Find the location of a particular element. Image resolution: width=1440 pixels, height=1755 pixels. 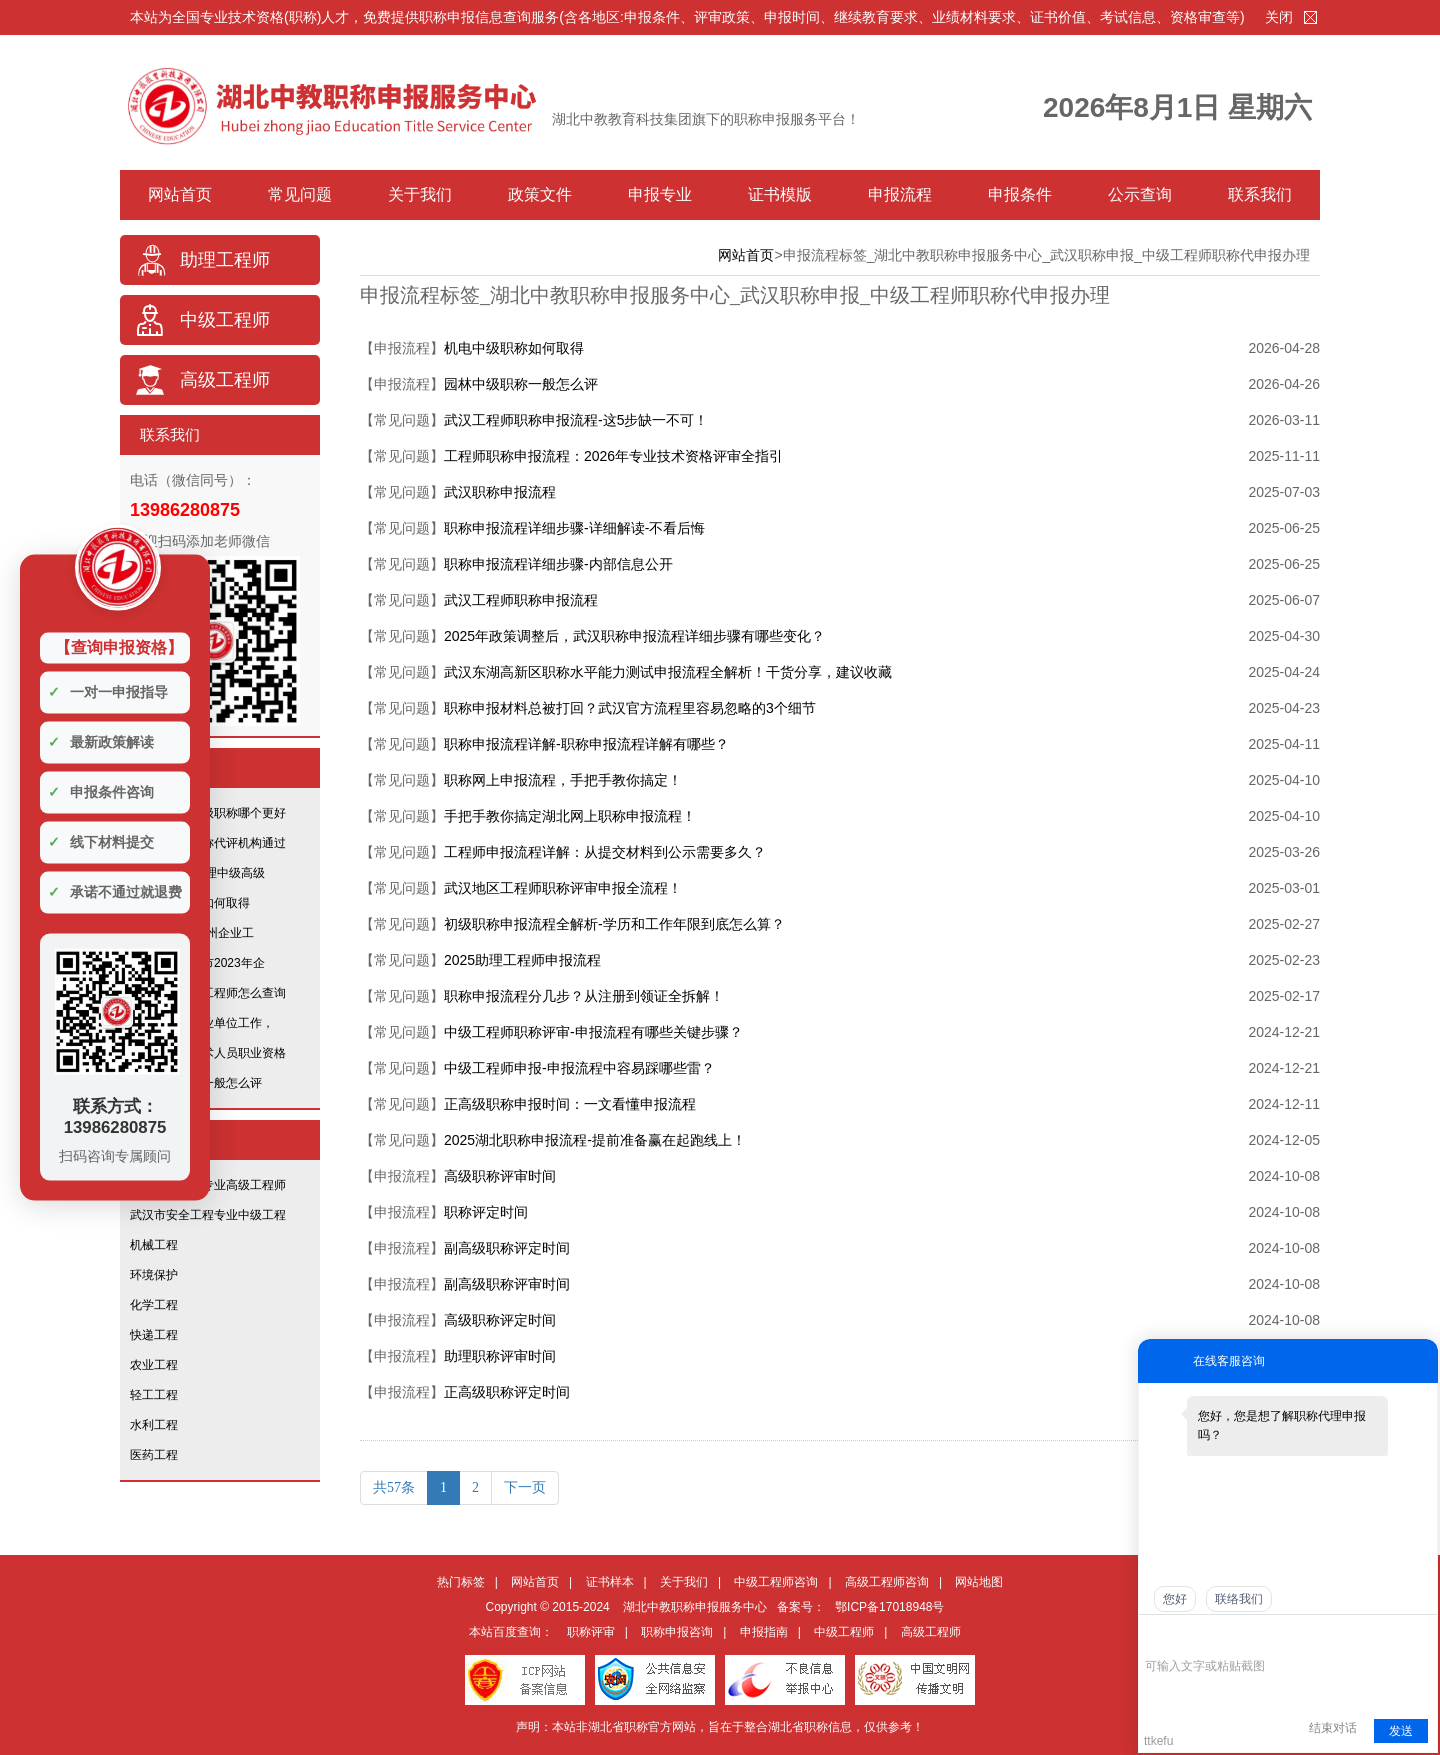

共57条 is located at coordinates (394, 1487).